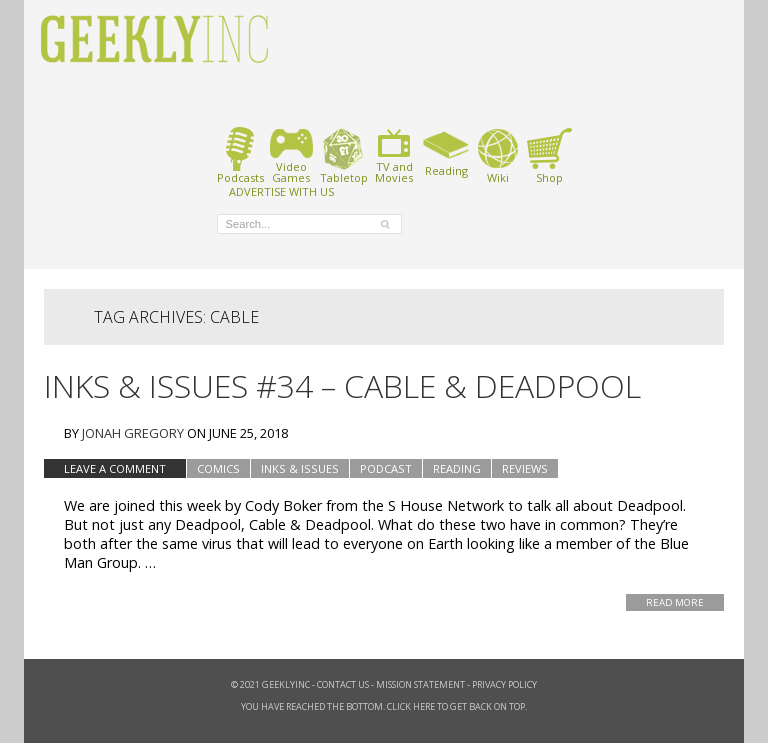 Image resolution: width=768 pixels, height=743 pixels. Describe the element at coordinates (386, 468) in the screenshot. I see `podcast` at that location.